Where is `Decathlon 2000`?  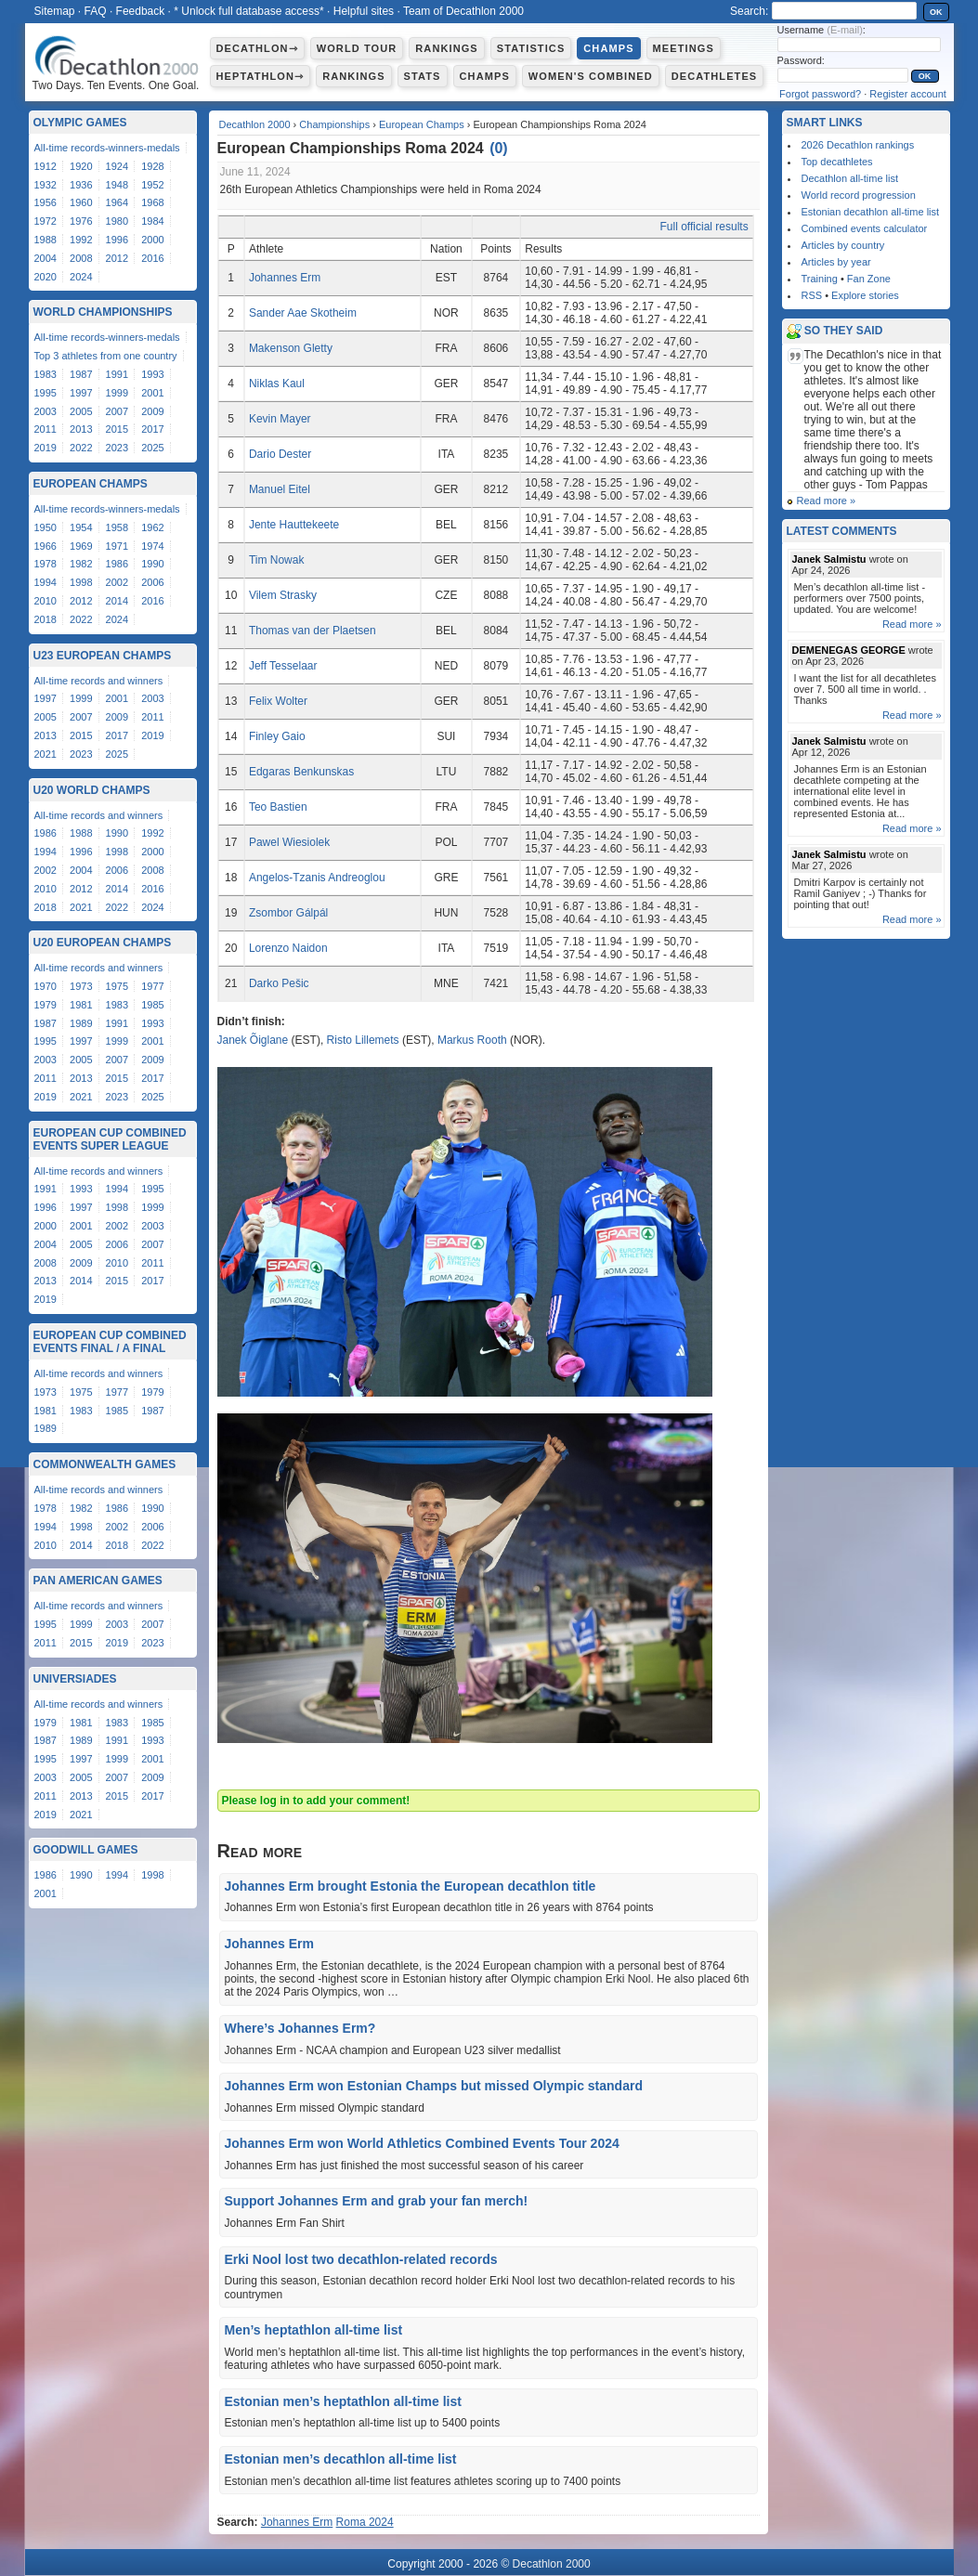
Decathlon 2000 is located at coordinates (255, 124).